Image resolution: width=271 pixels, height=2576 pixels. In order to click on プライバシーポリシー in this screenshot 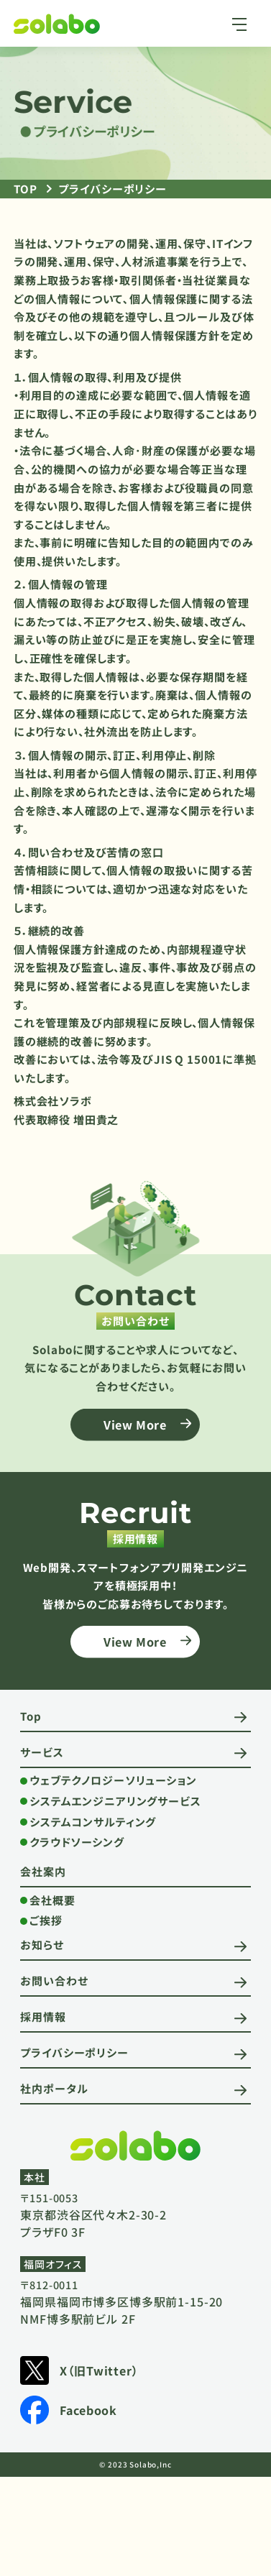, I will do `click(74, 2052)`.